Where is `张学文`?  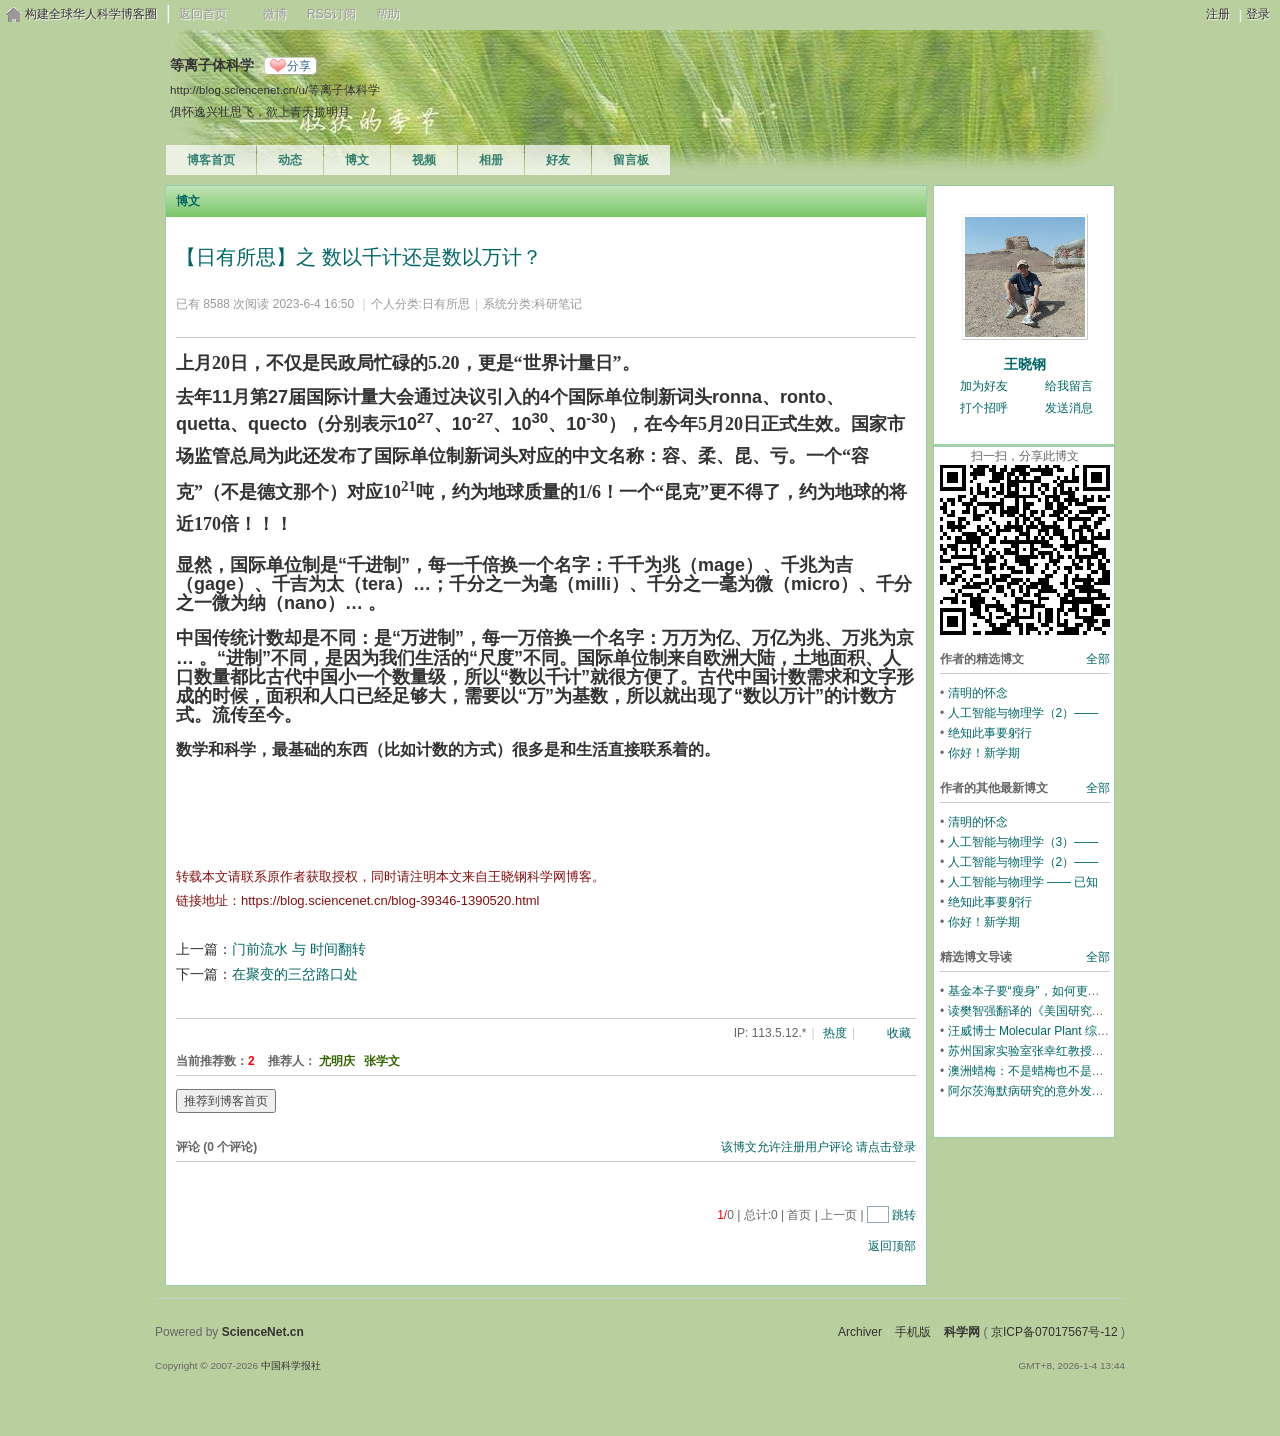 张学文 is located at coordinates (382, 1061).